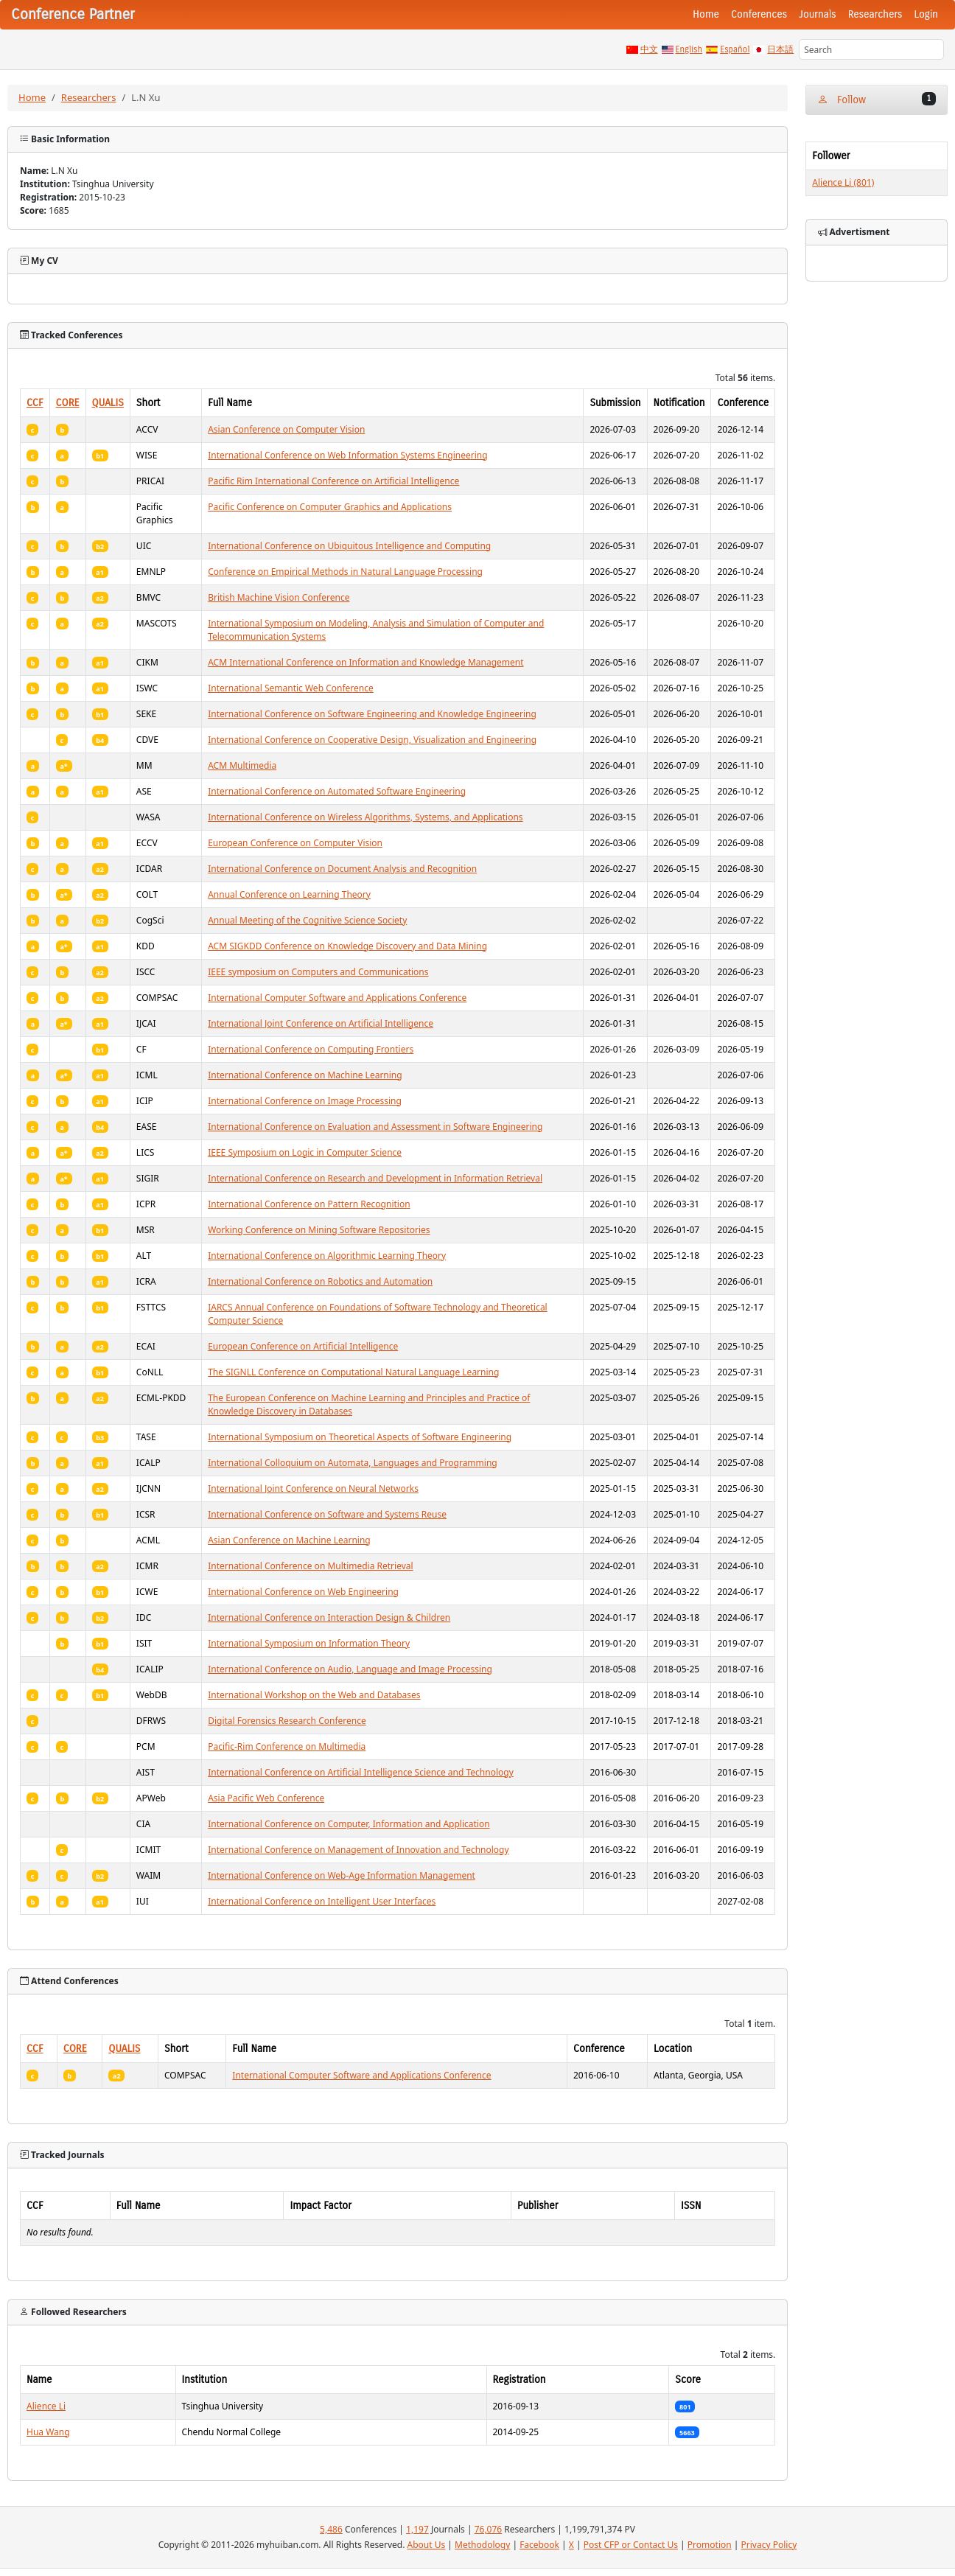  Describe the element at coordinates (710, 2544) in the screenshot. I see `Promotion` at that location.